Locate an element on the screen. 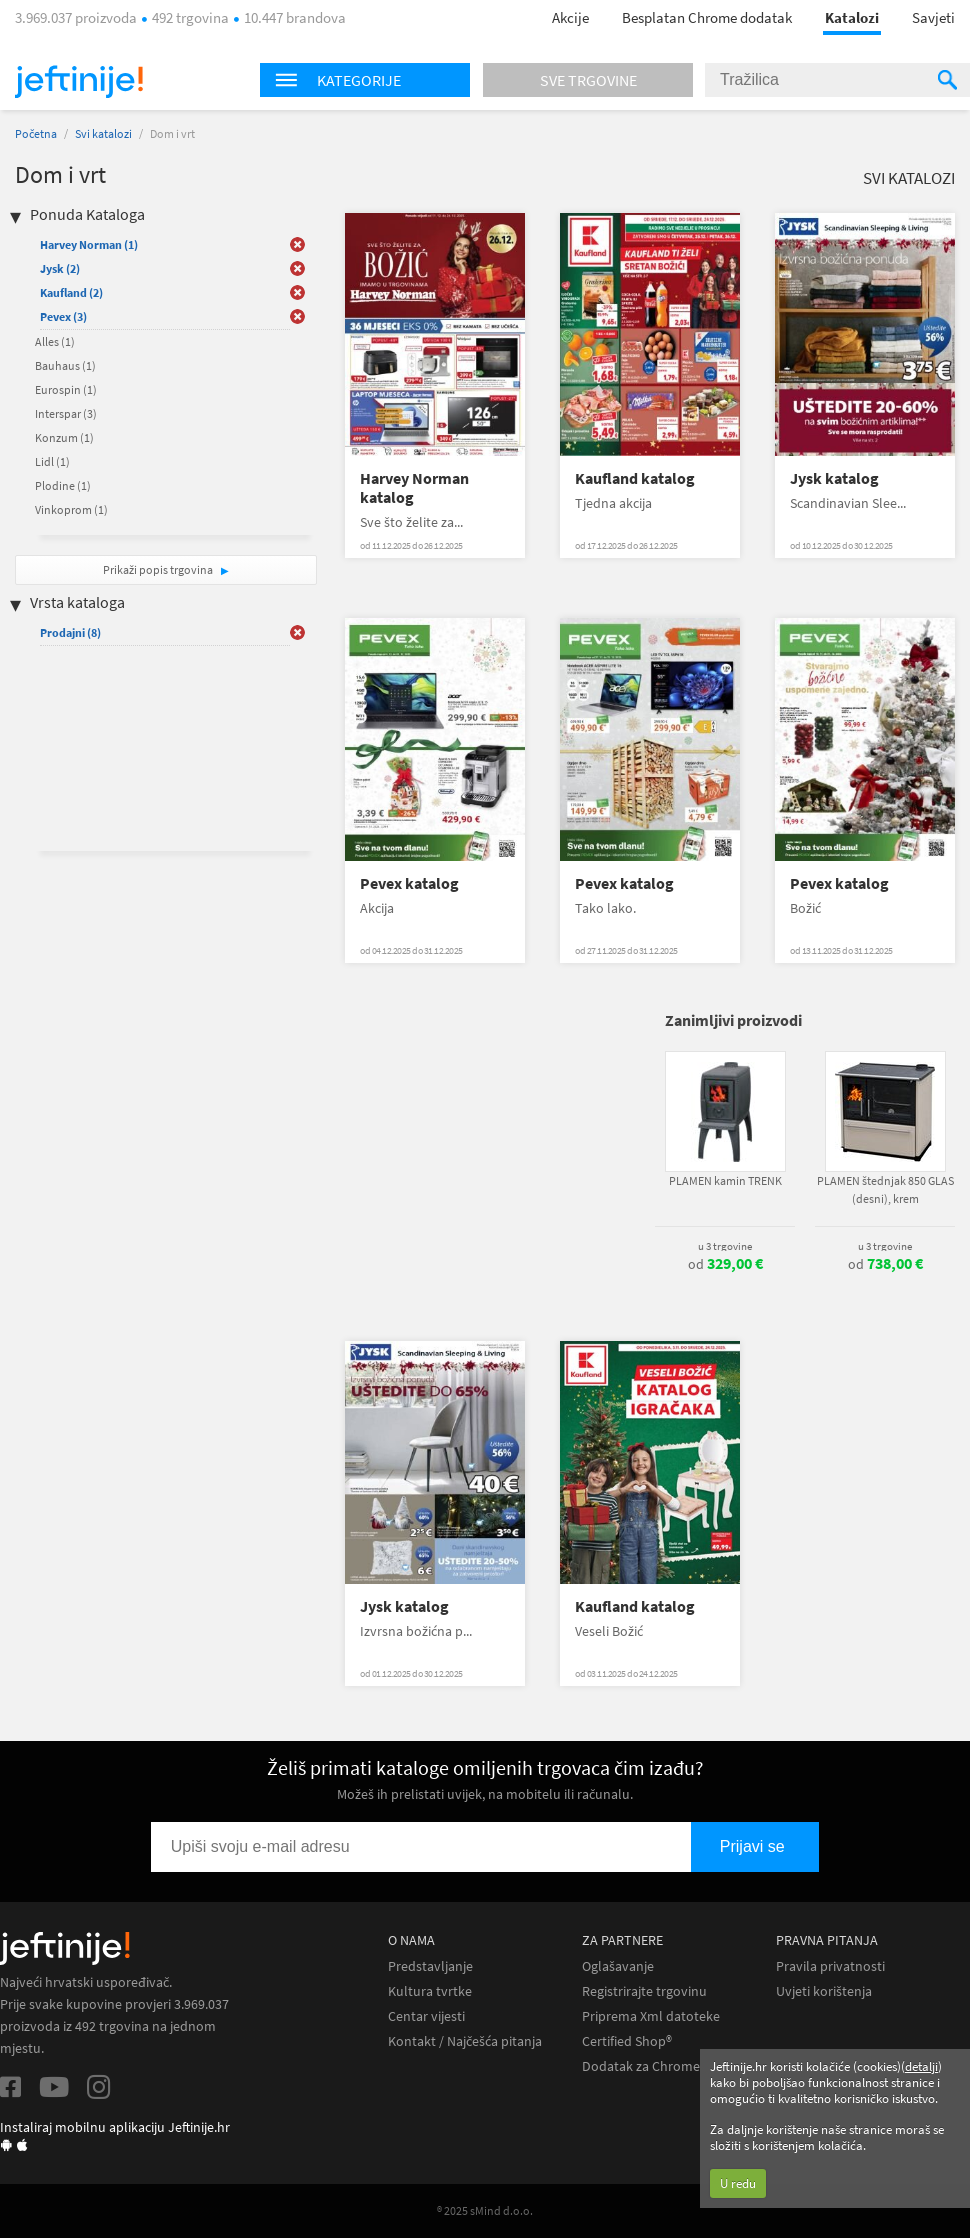 Image resolution: width=970 pixels, height=2238 pixels. Katalozi is located at coordinates (852, 17).